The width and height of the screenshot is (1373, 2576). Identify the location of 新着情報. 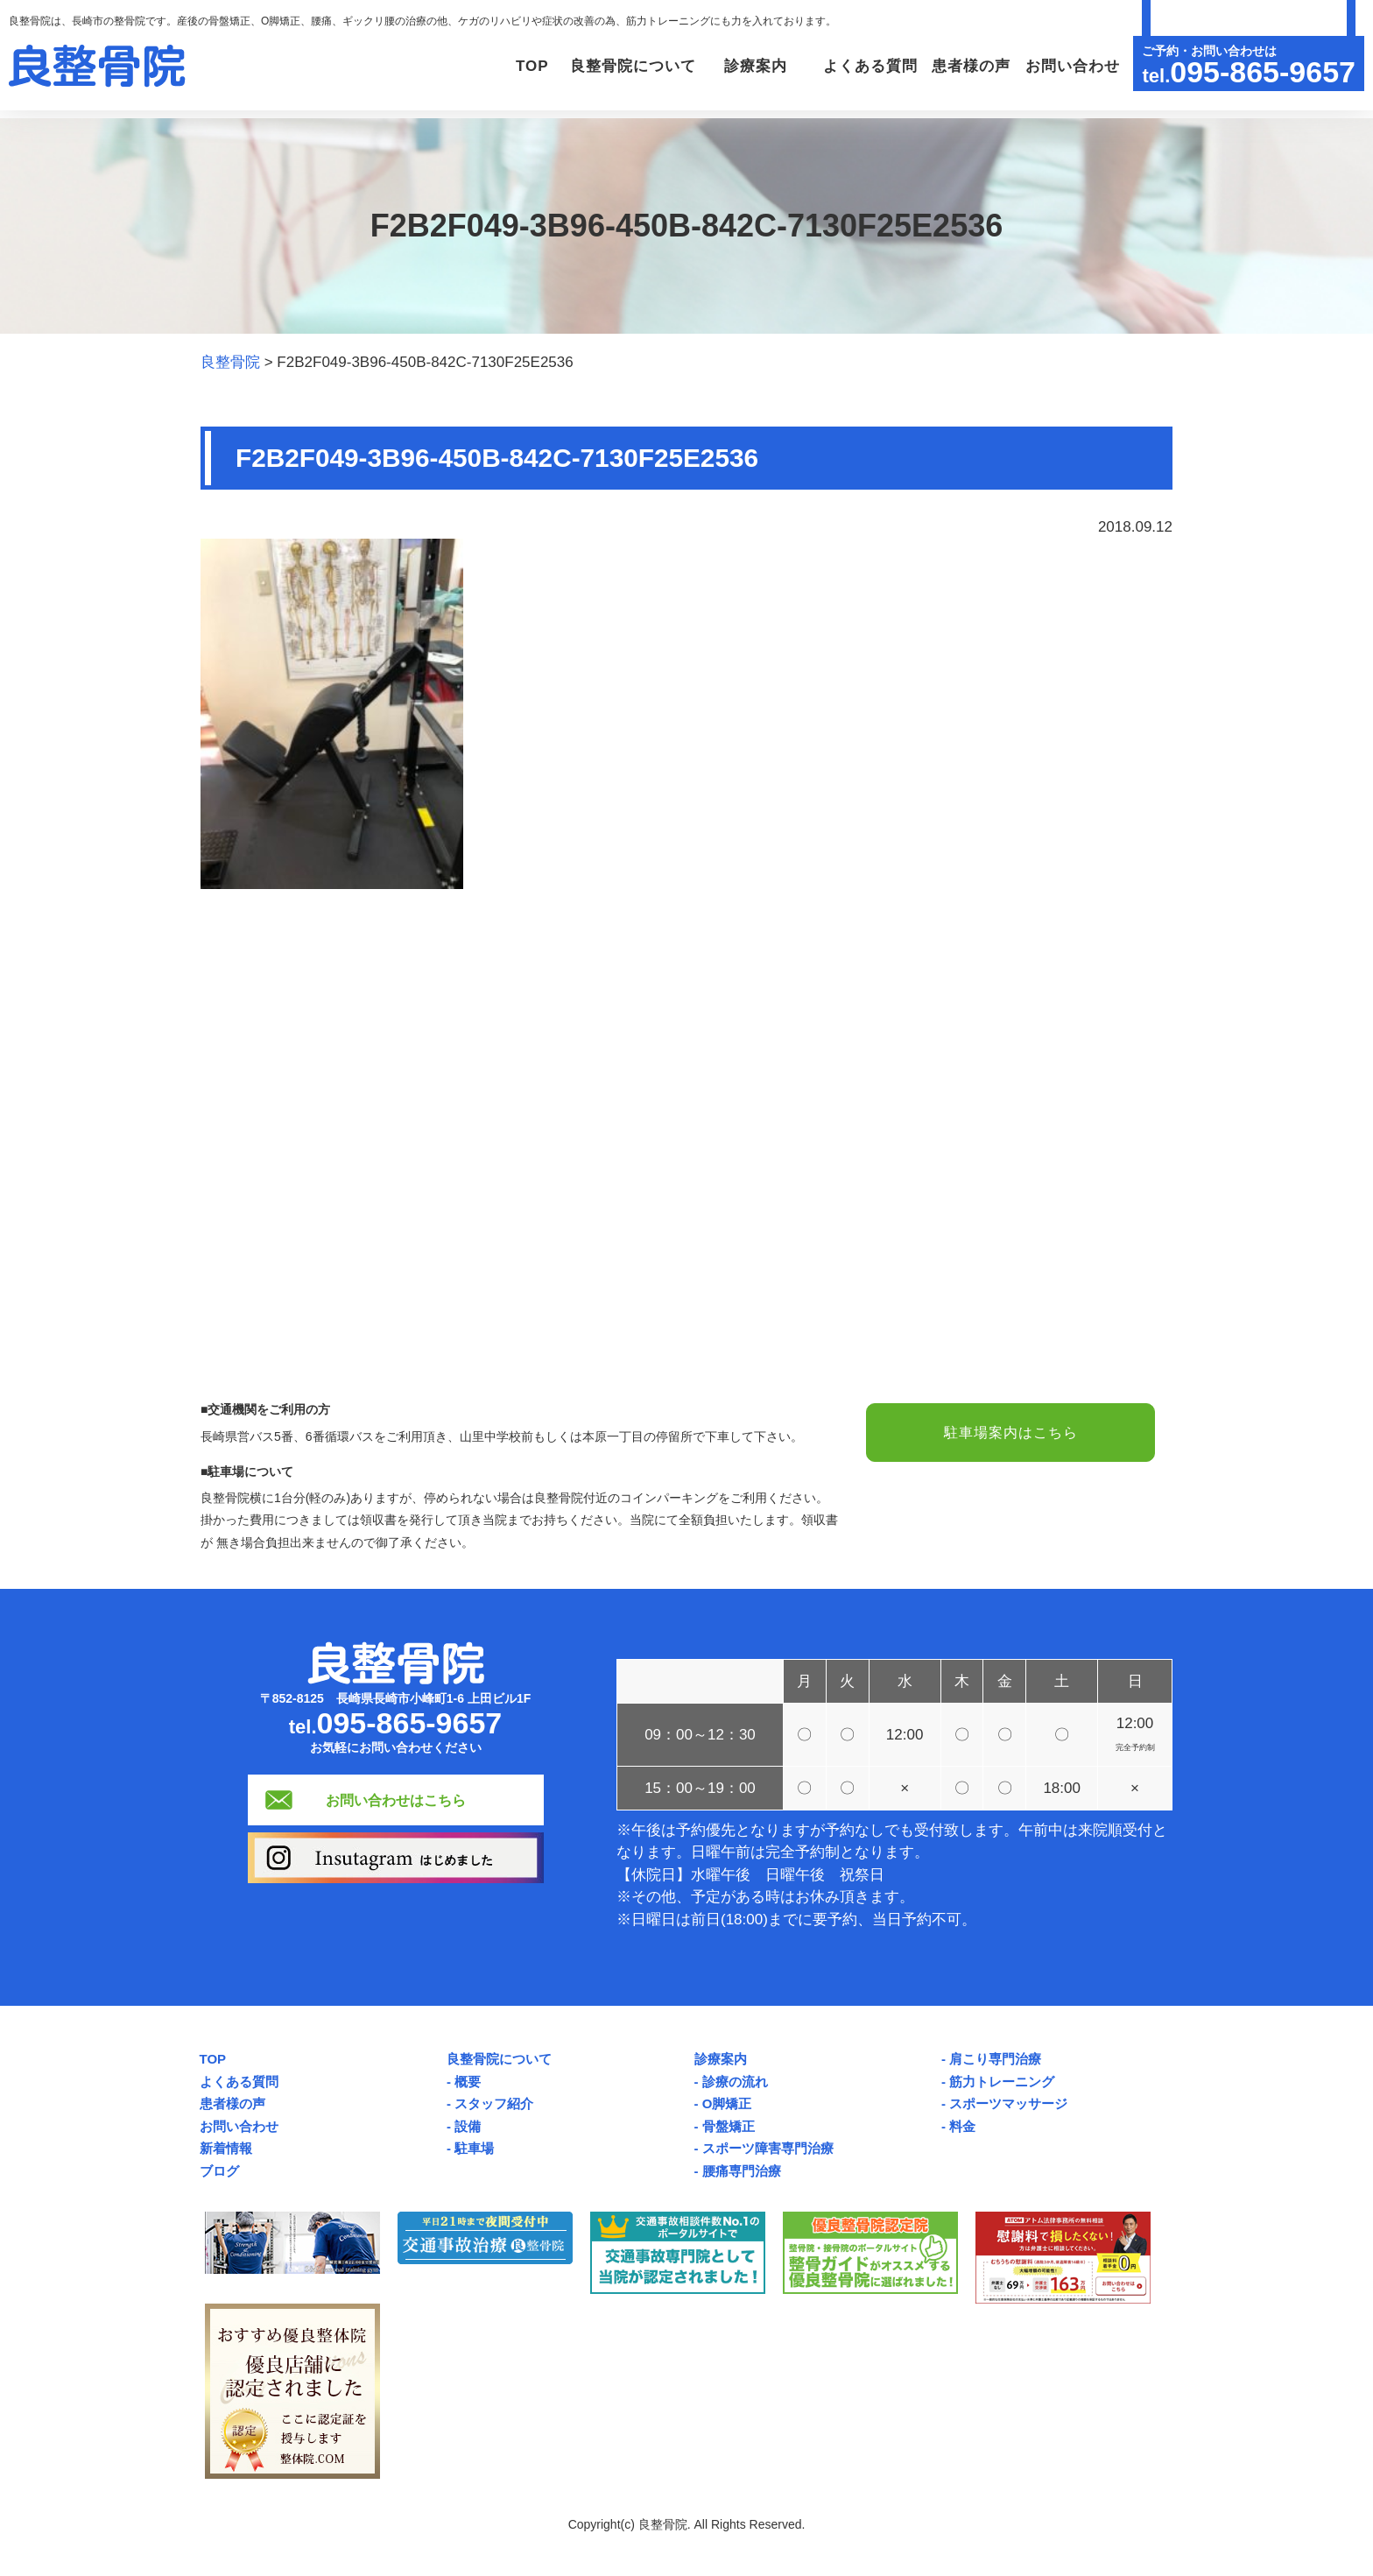
(226, 2148).